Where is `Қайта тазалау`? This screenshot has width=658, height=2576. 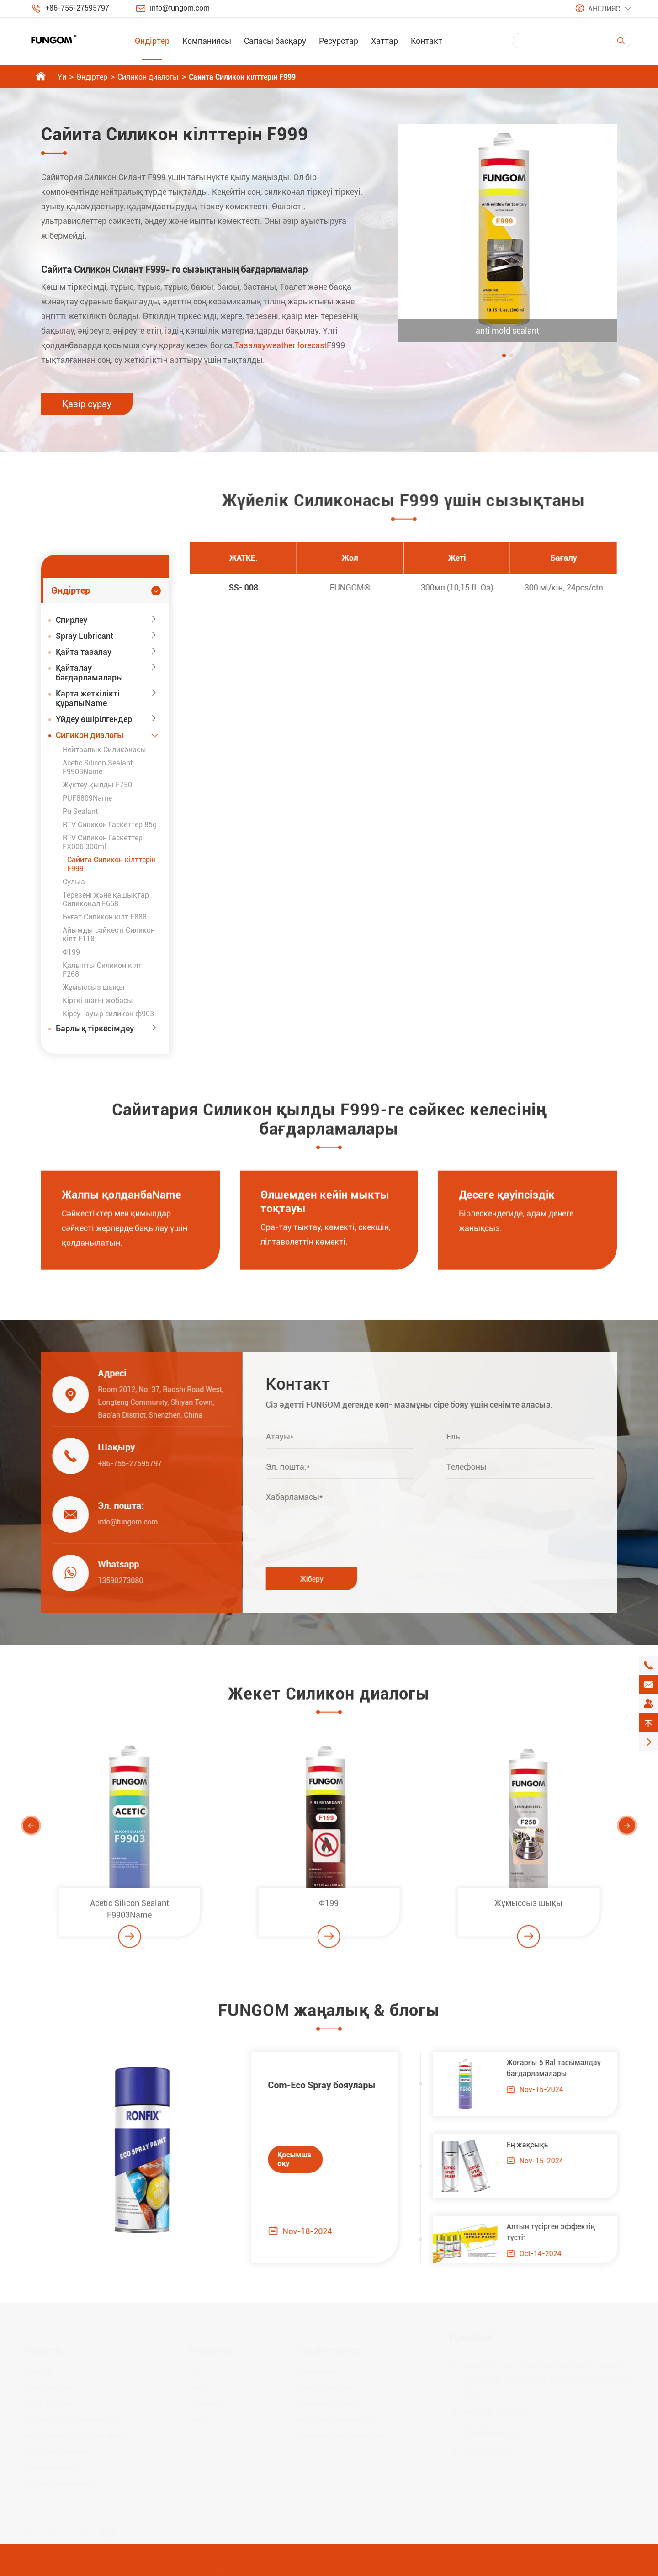
Қайта тазалау is located at coordinates (83, 652).